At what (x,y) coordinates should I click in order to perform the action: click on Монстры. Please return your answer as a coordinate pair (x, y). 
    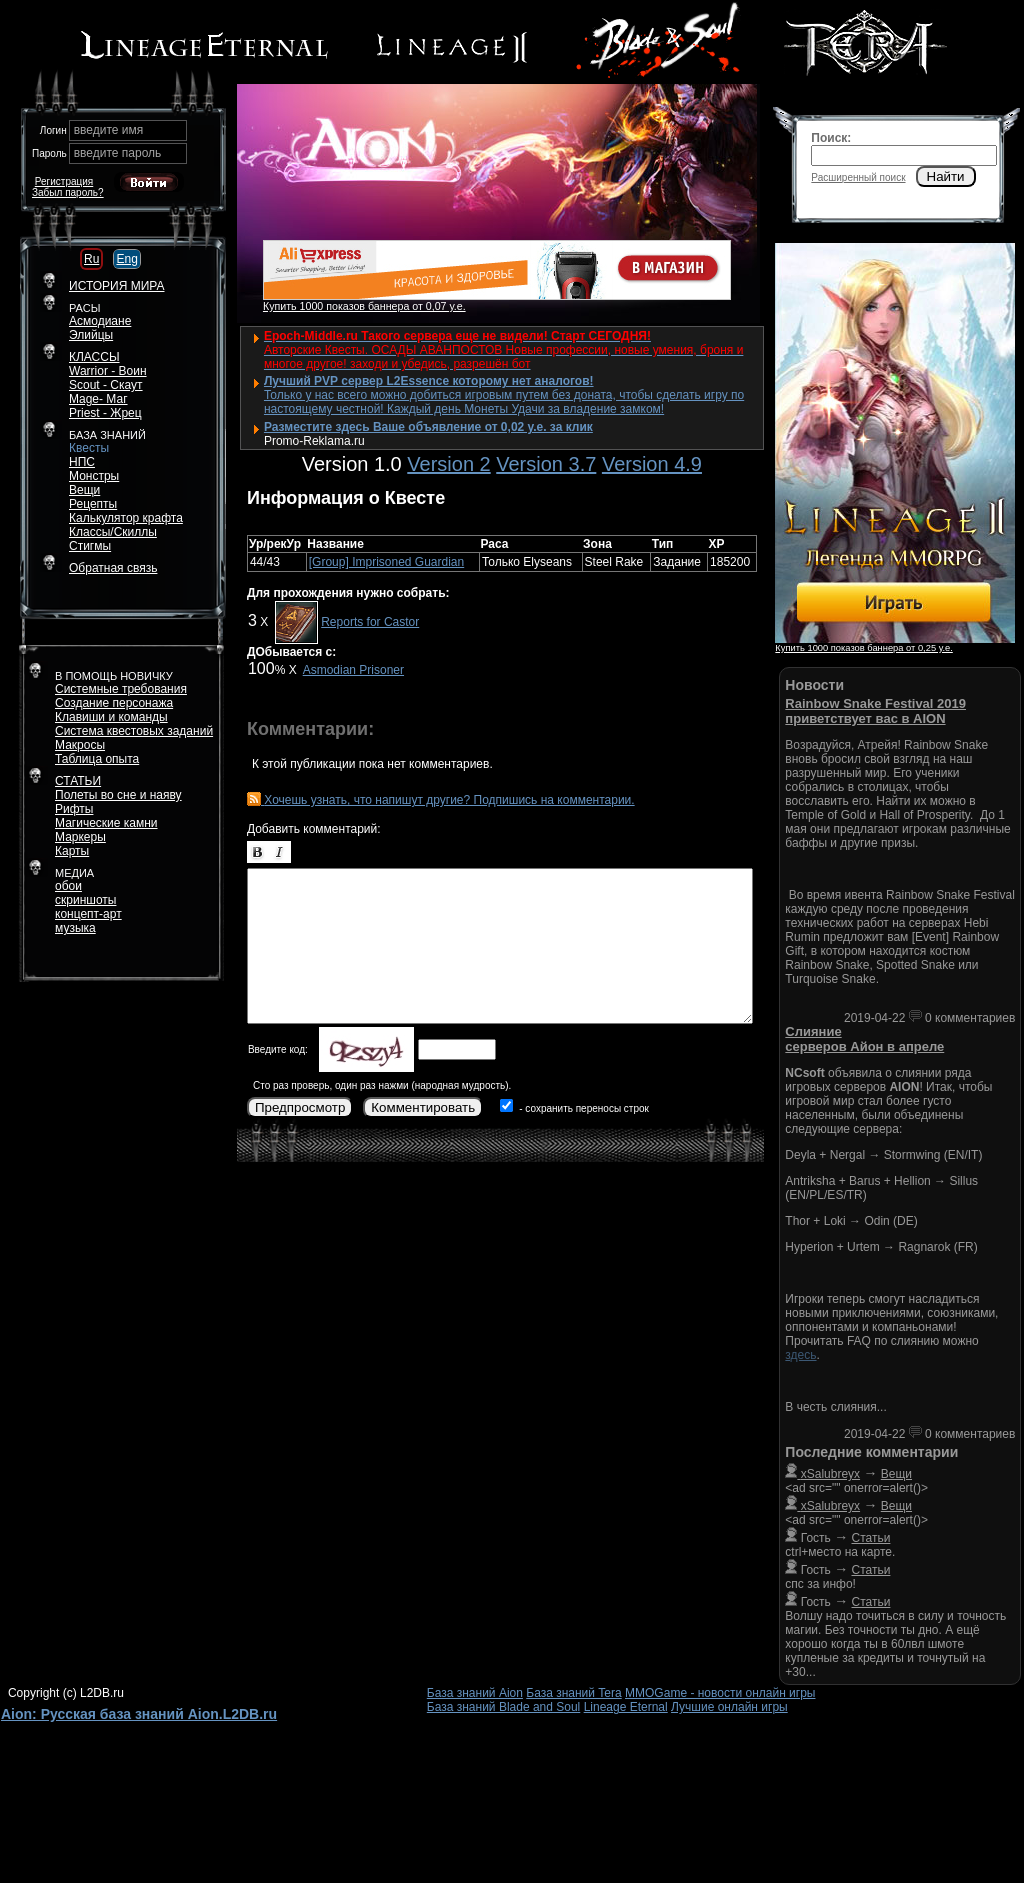
    Looking at the image, I should click on (94, 476).